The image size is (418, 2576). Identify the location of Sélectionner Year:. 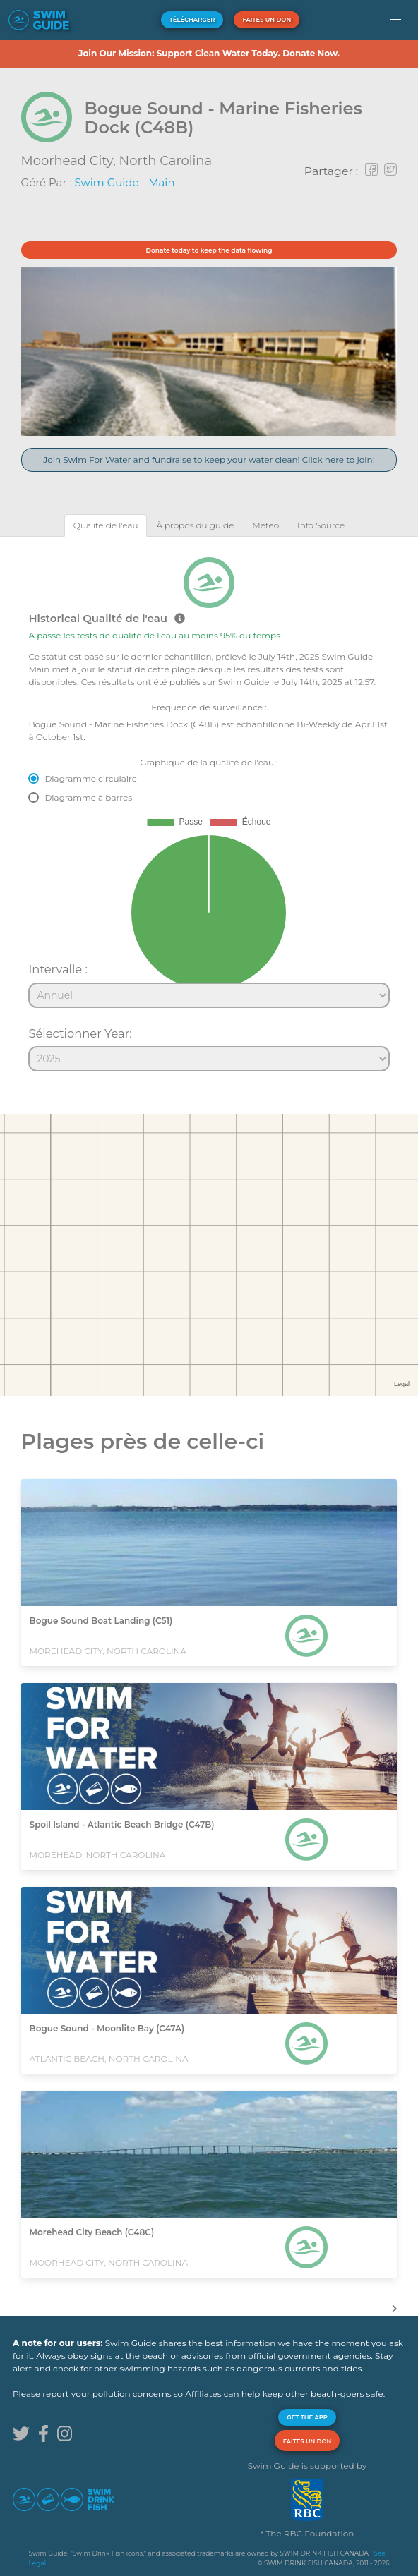
(79, 1033).